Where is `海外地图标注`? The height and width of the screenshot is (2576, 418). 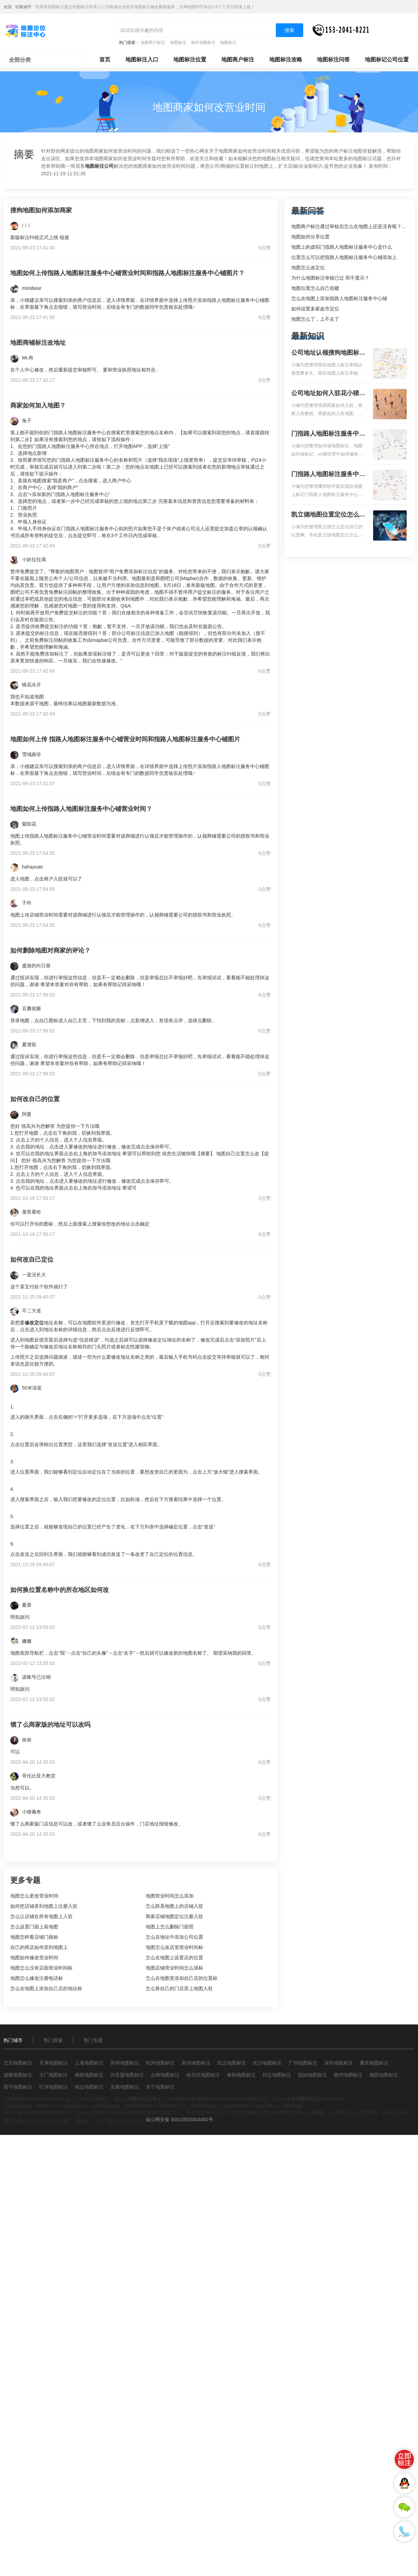
海外地图标注 is located at coordinates (203, 42).